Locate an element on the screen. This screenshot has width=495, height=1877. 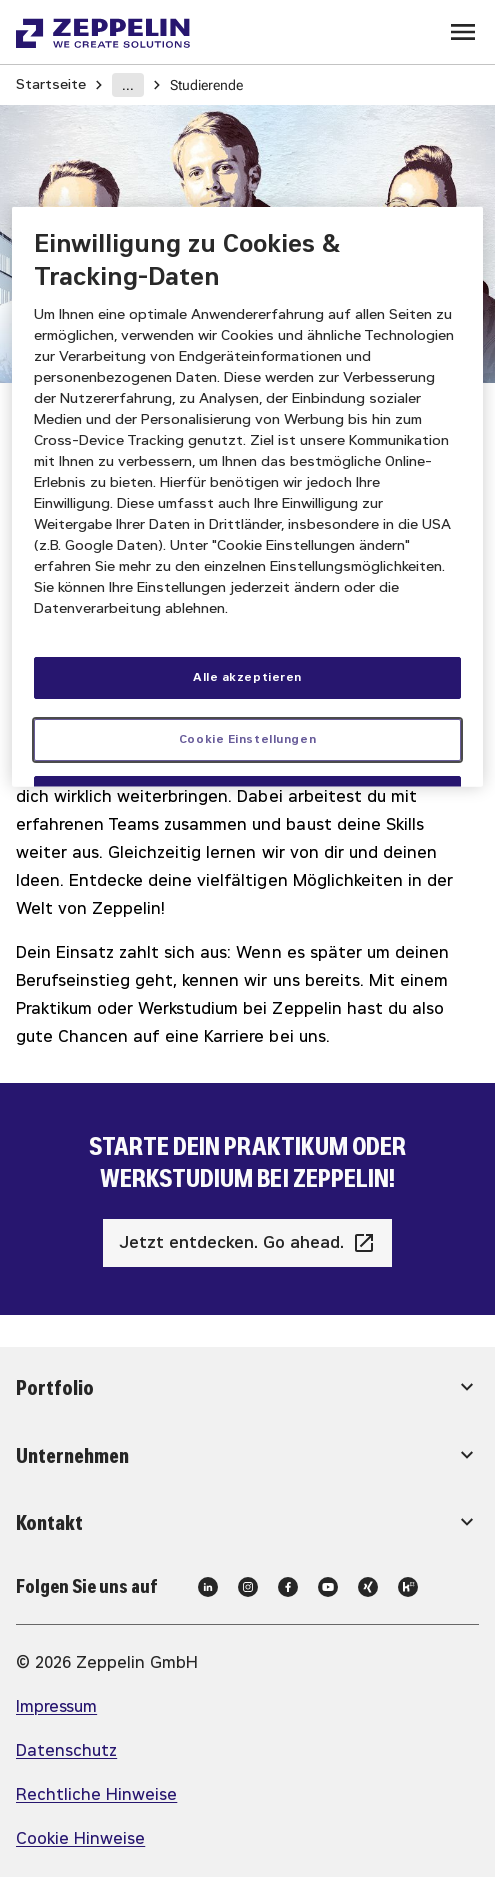
Alle akzeptieren is located at coordinates (247, 676).